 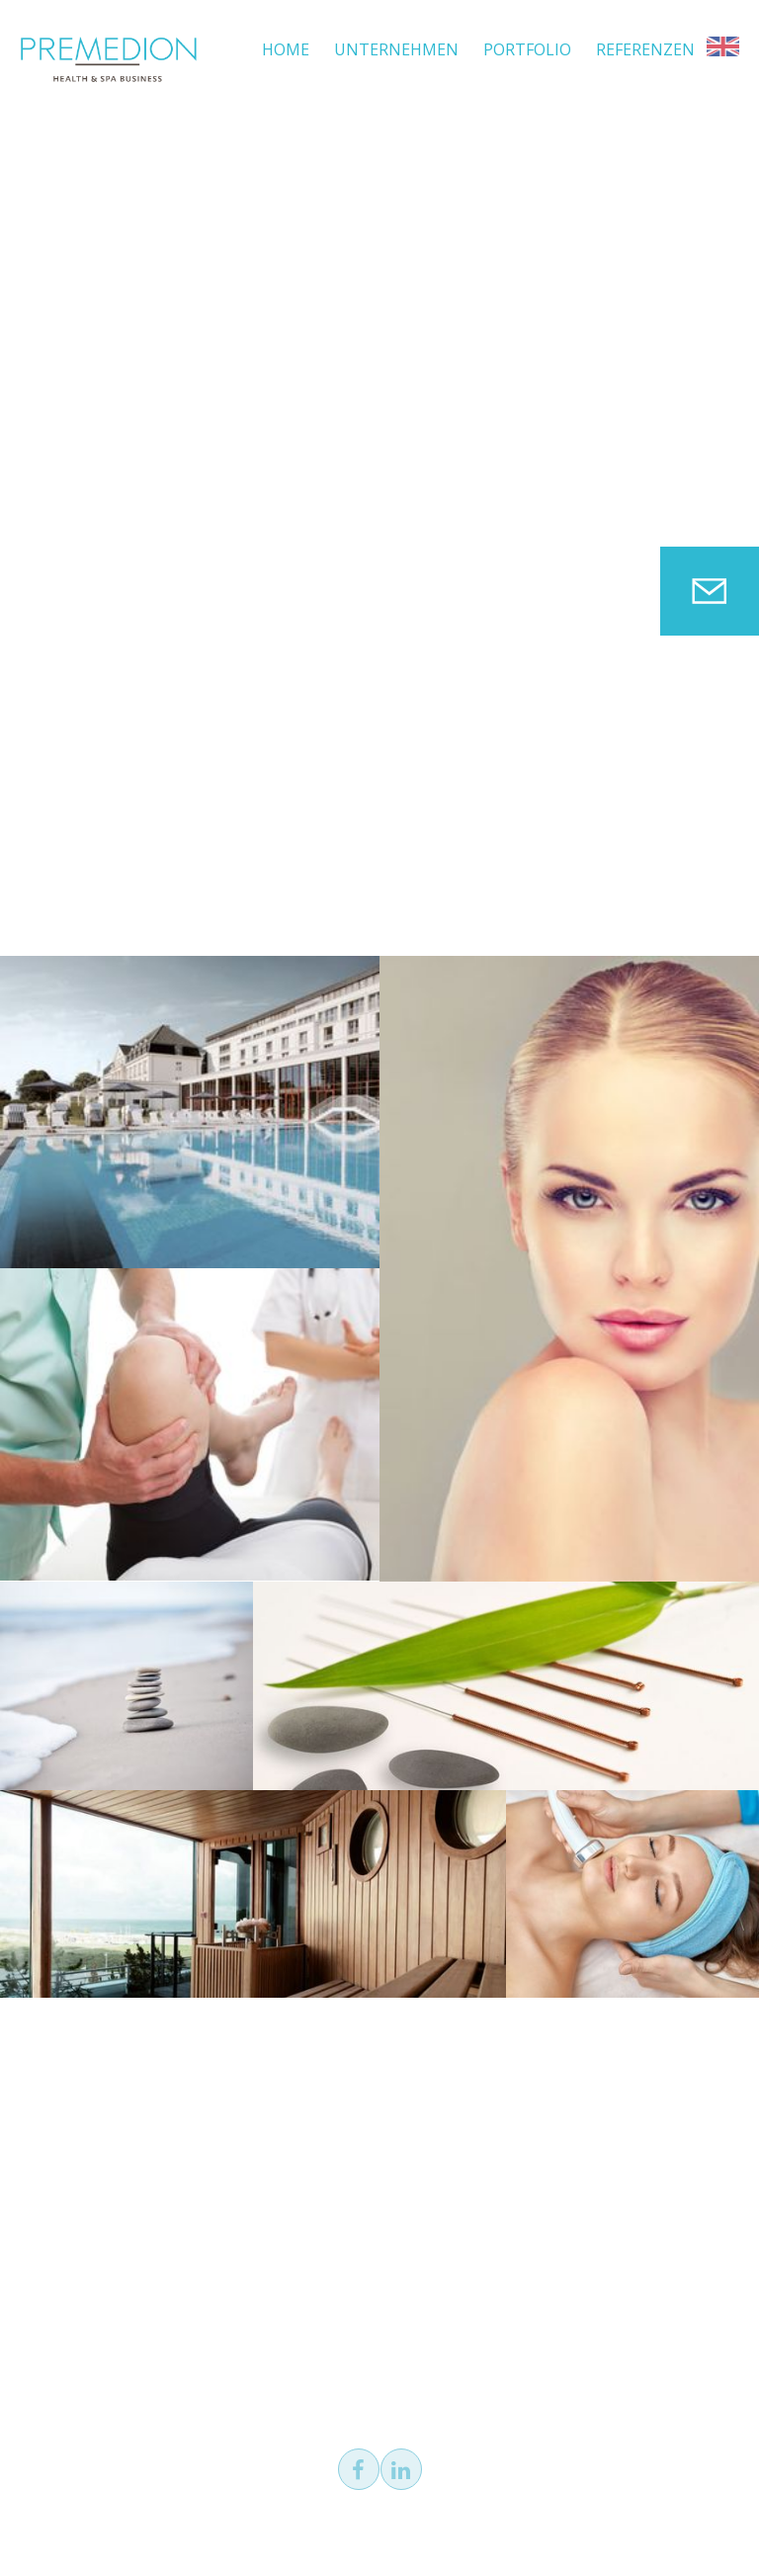 What do you see at coordinates (645, 49) in the screenshot?
I see `Referenzen` at bounding box center [645, 49].